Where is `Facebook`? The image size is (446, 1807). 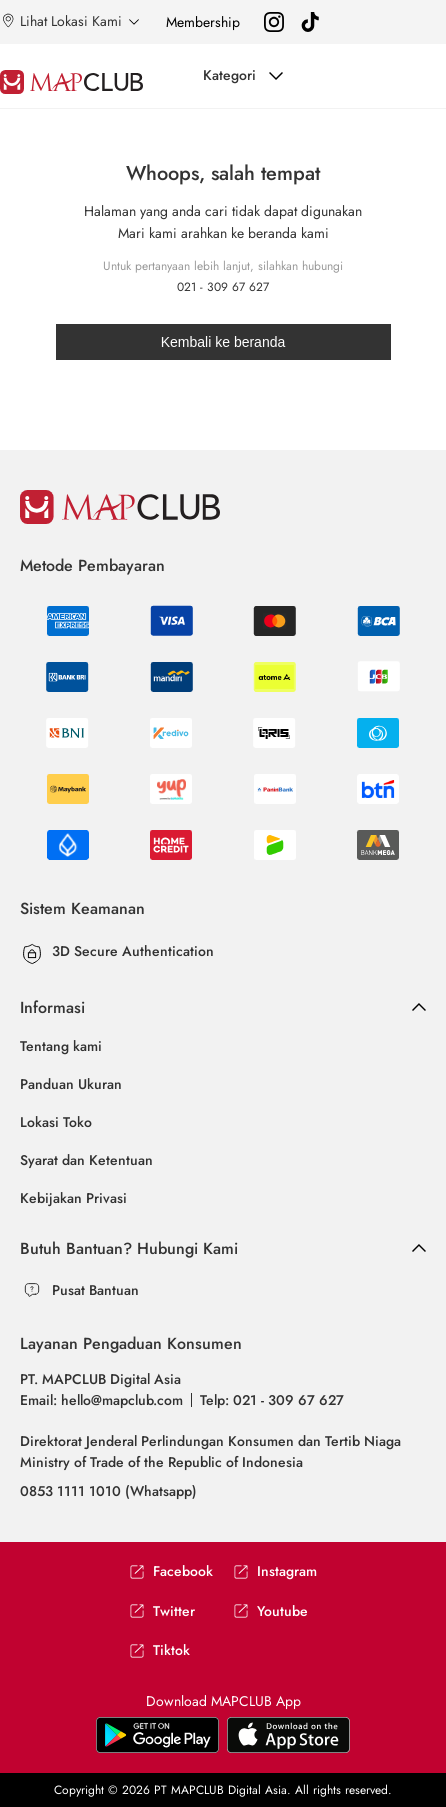
Facebook is located at coordinates (171, 1571).